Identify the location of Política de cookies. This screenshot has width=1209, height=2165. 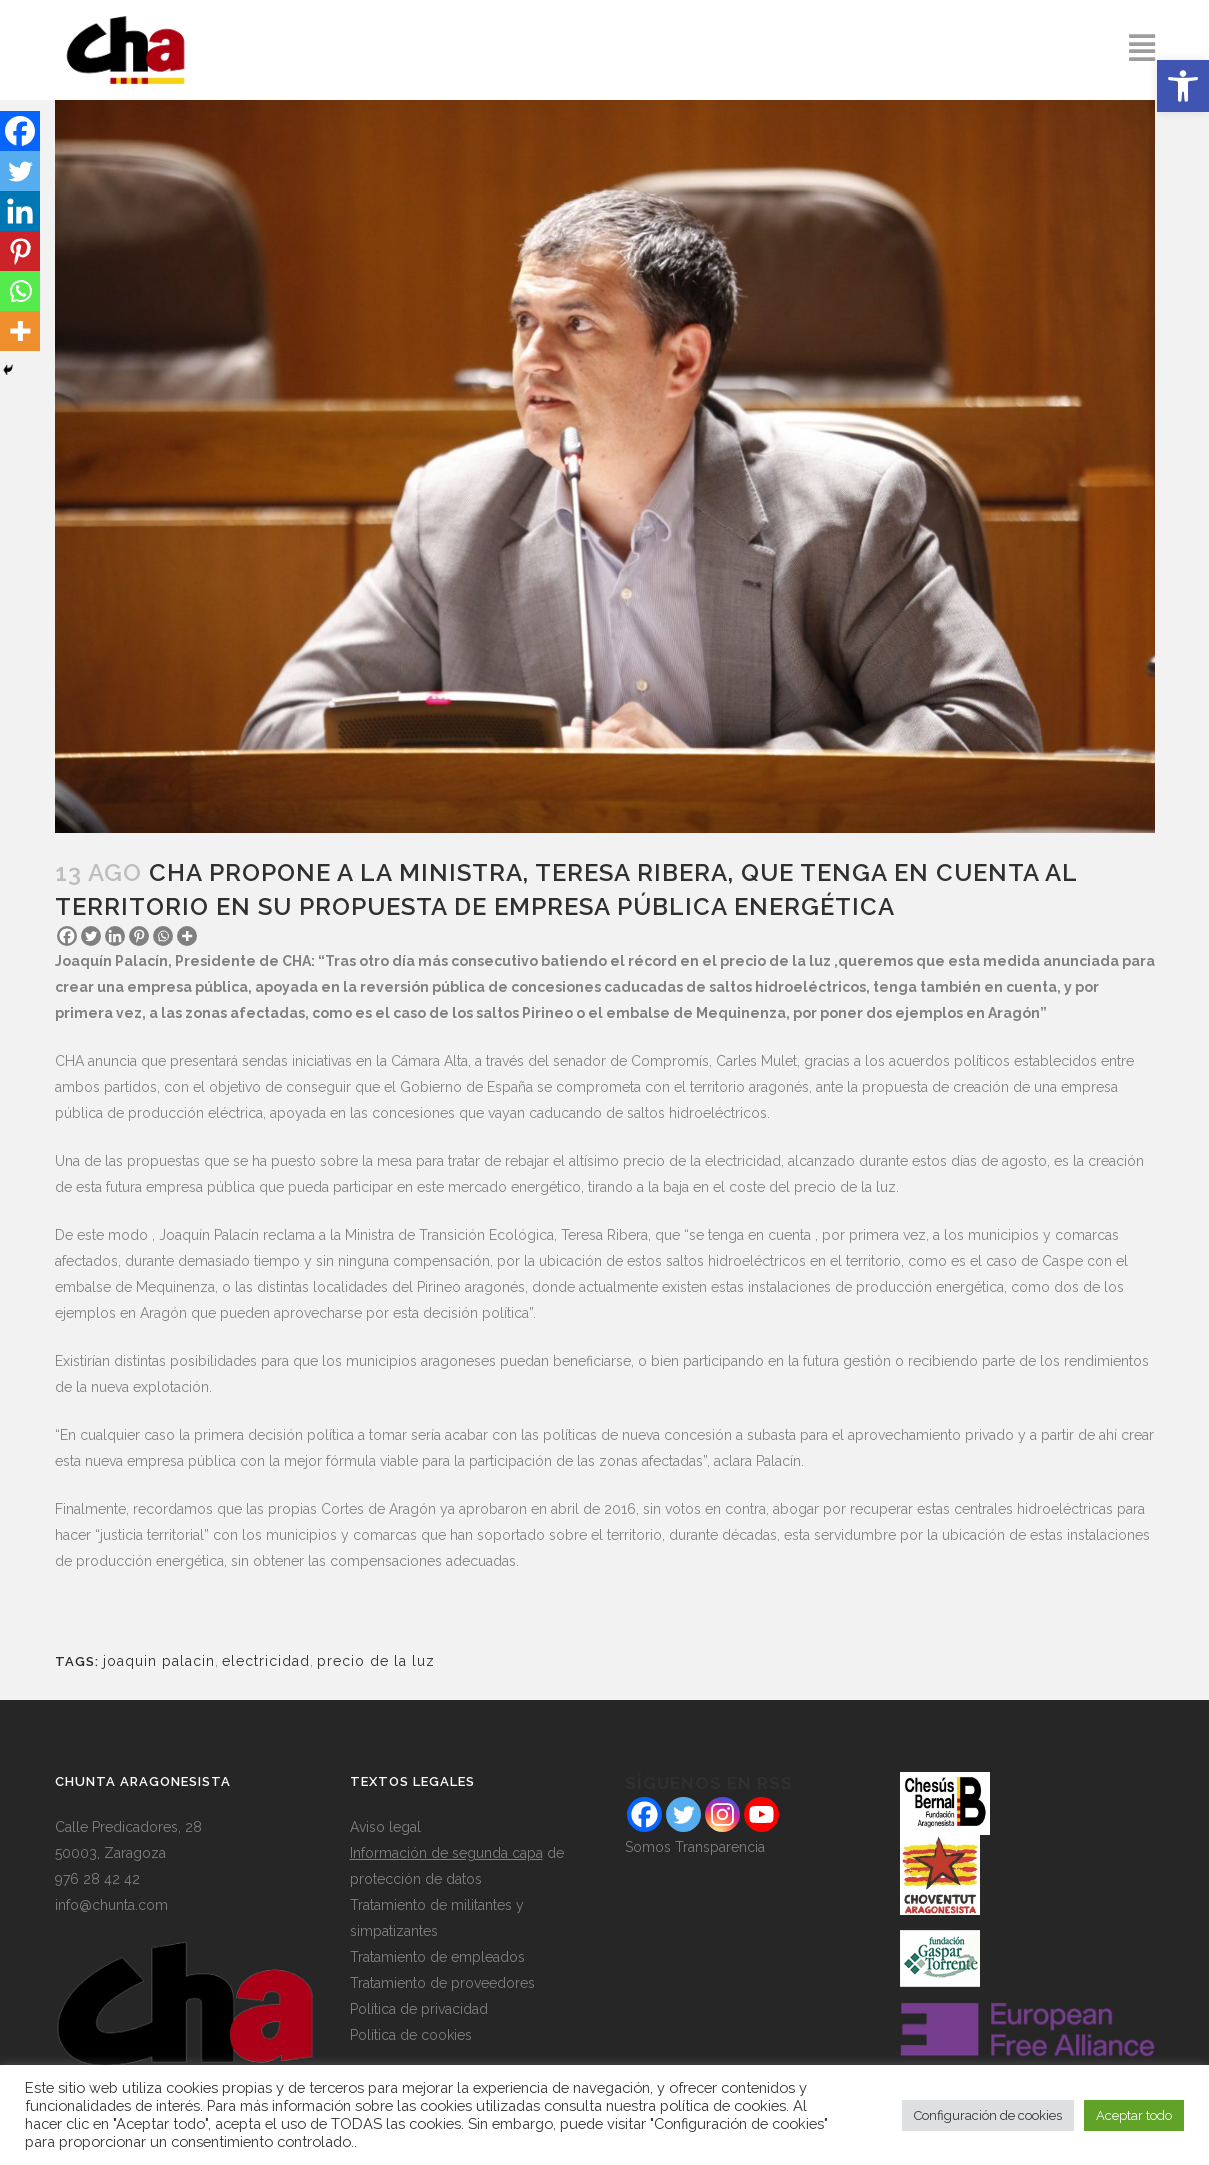
(411, 2035).